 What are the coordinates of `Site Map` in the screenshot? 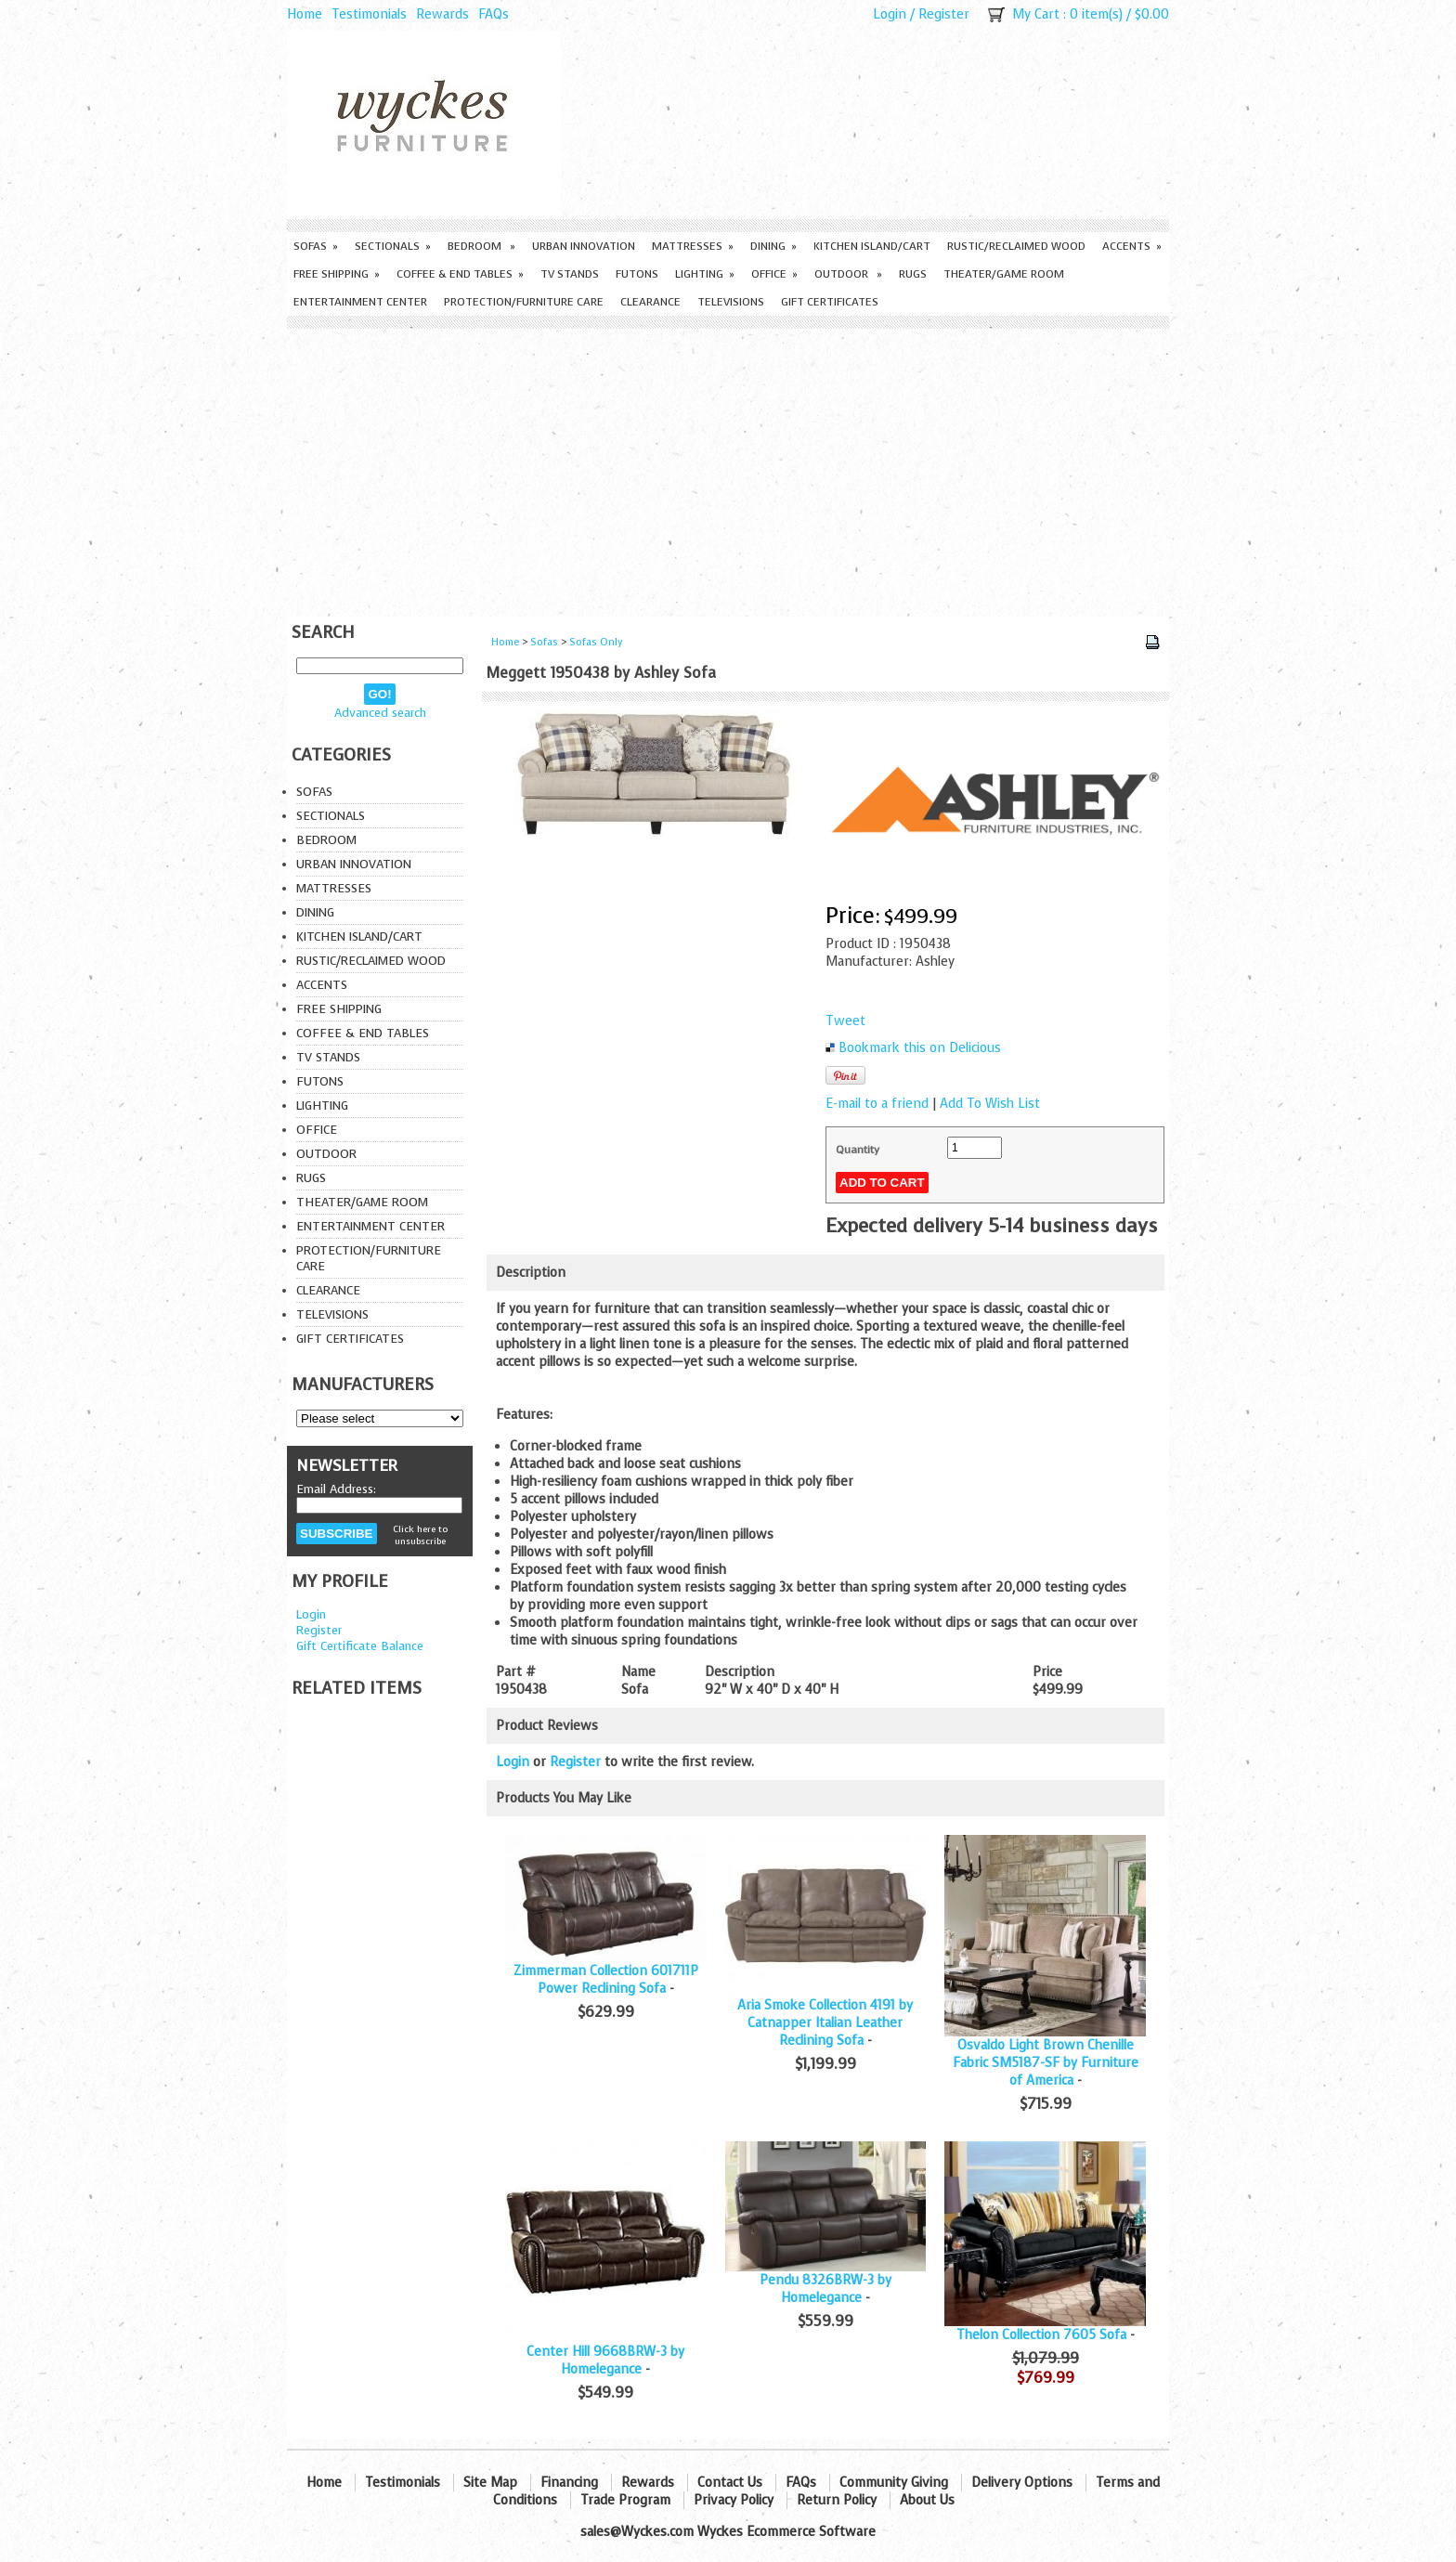 It's located at (490, 2482).